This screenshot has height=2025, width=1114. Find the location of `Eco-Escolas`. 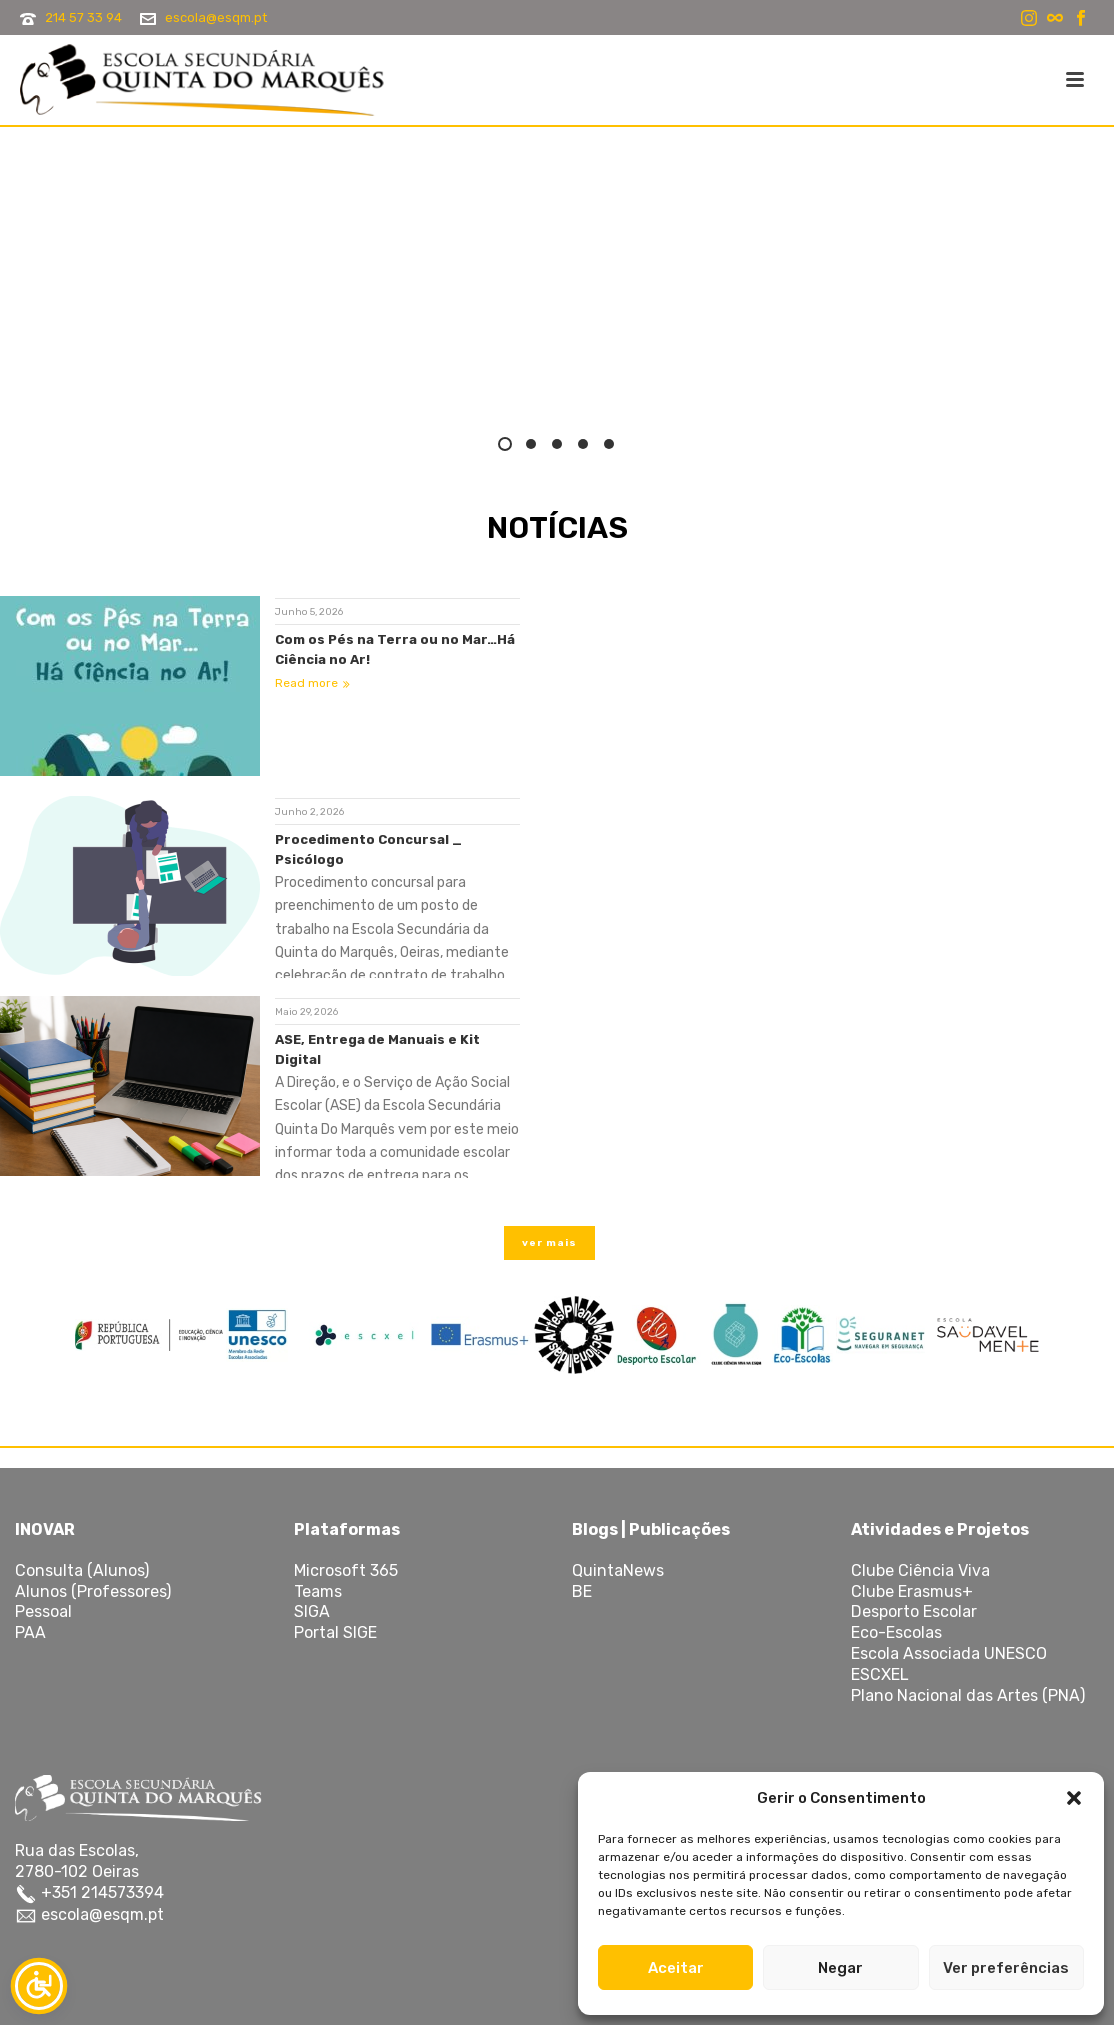

Eco-Escolas is located at coordinates (896, 1632).